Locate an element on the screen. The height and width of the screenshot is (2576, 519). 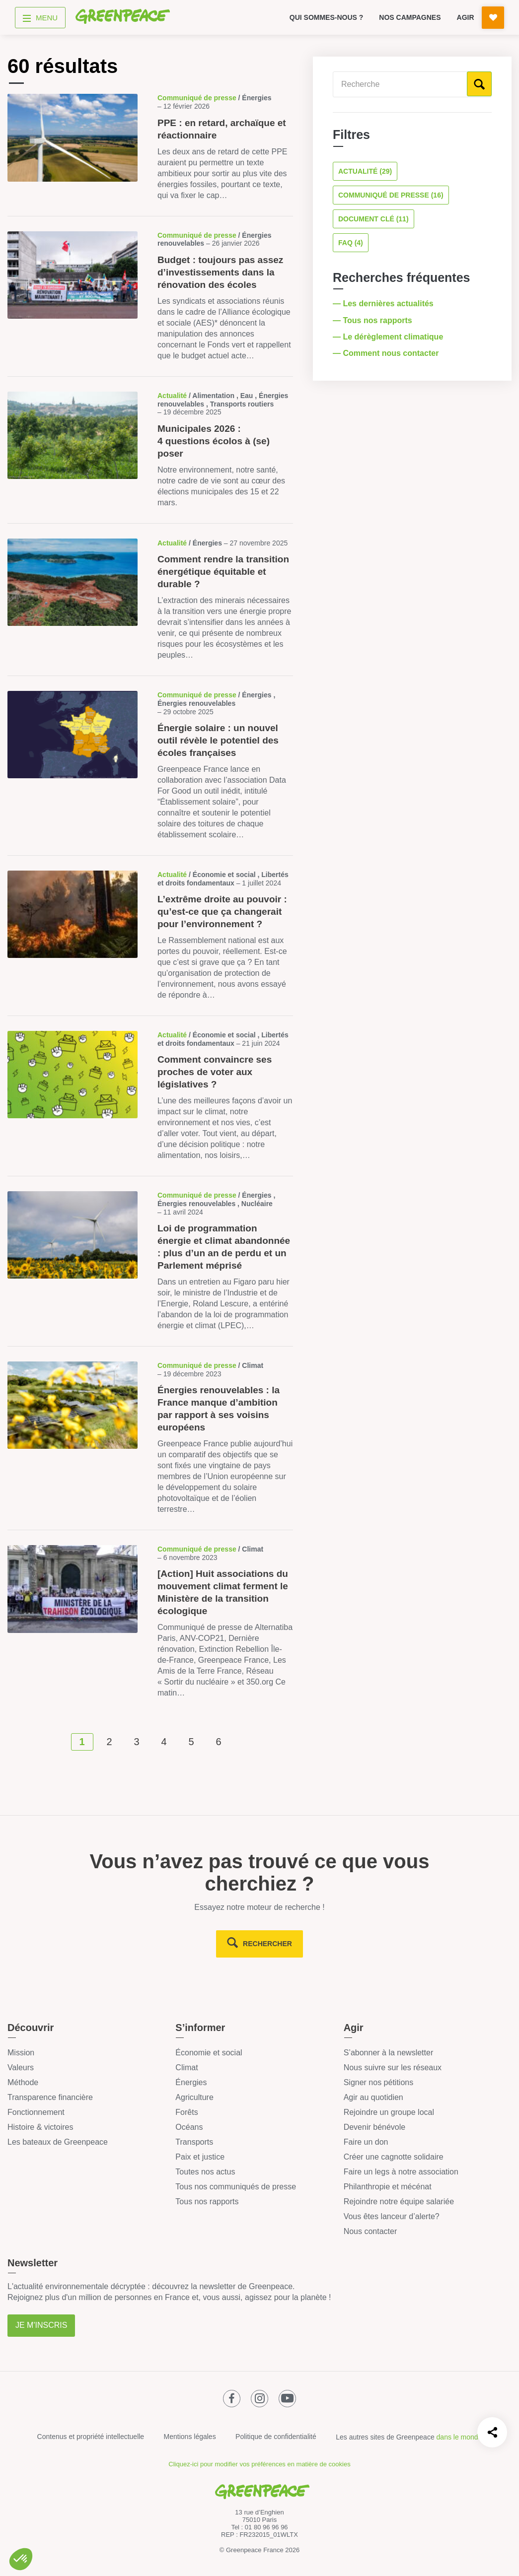
Contenus et propriété intellectuelle is located at coordinates (91, 2436).